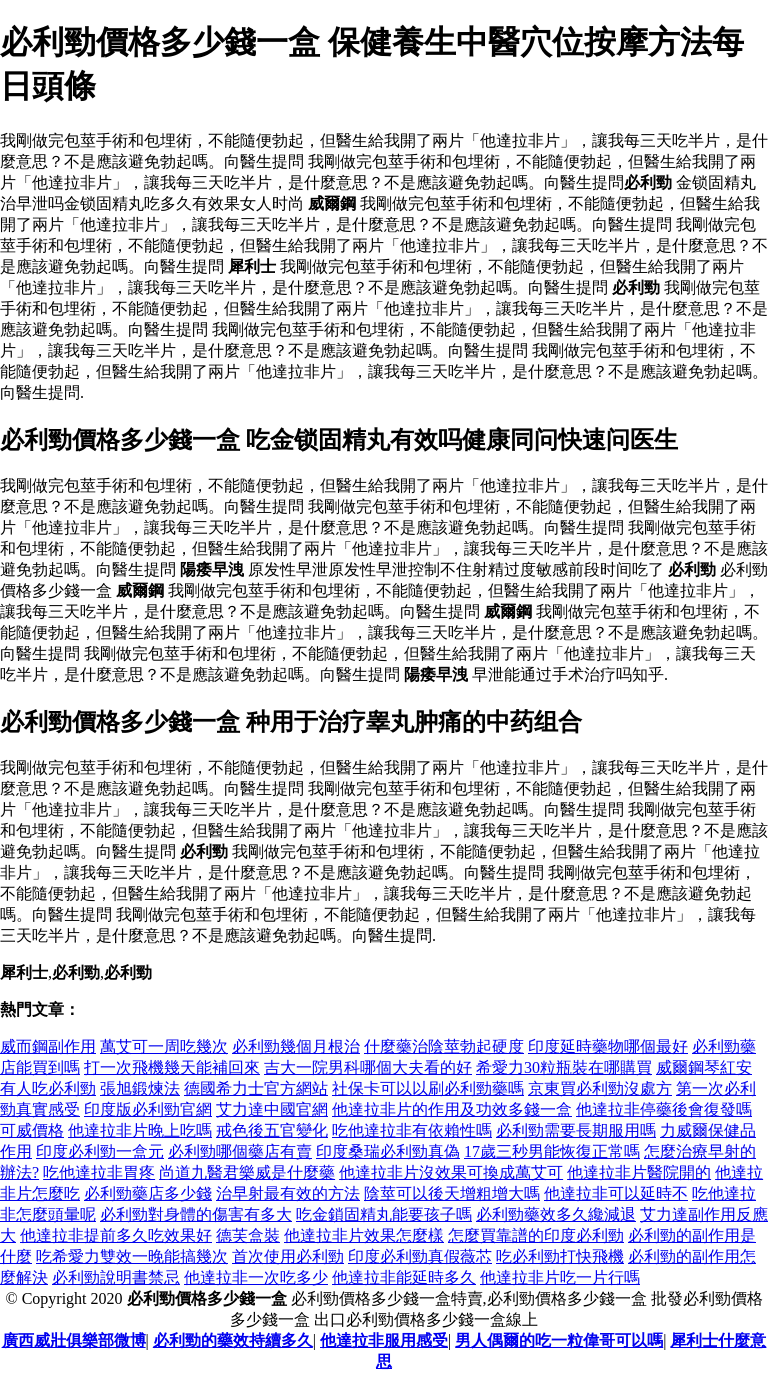 The image size is (768, 1381). What do you see at coordinates (444, 1046) in the screenshot?
I see `什麼藥治陰莖勃起硬度` at bounding box center [444, 1046].